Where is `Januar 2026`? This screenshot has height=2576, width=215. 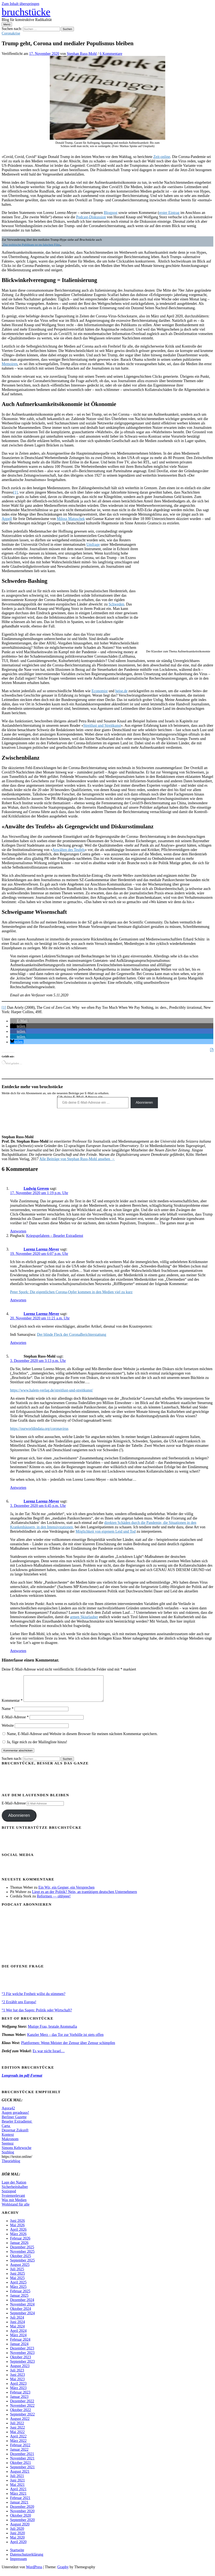 Januar 2026 is located at coordinates (19, 2248).